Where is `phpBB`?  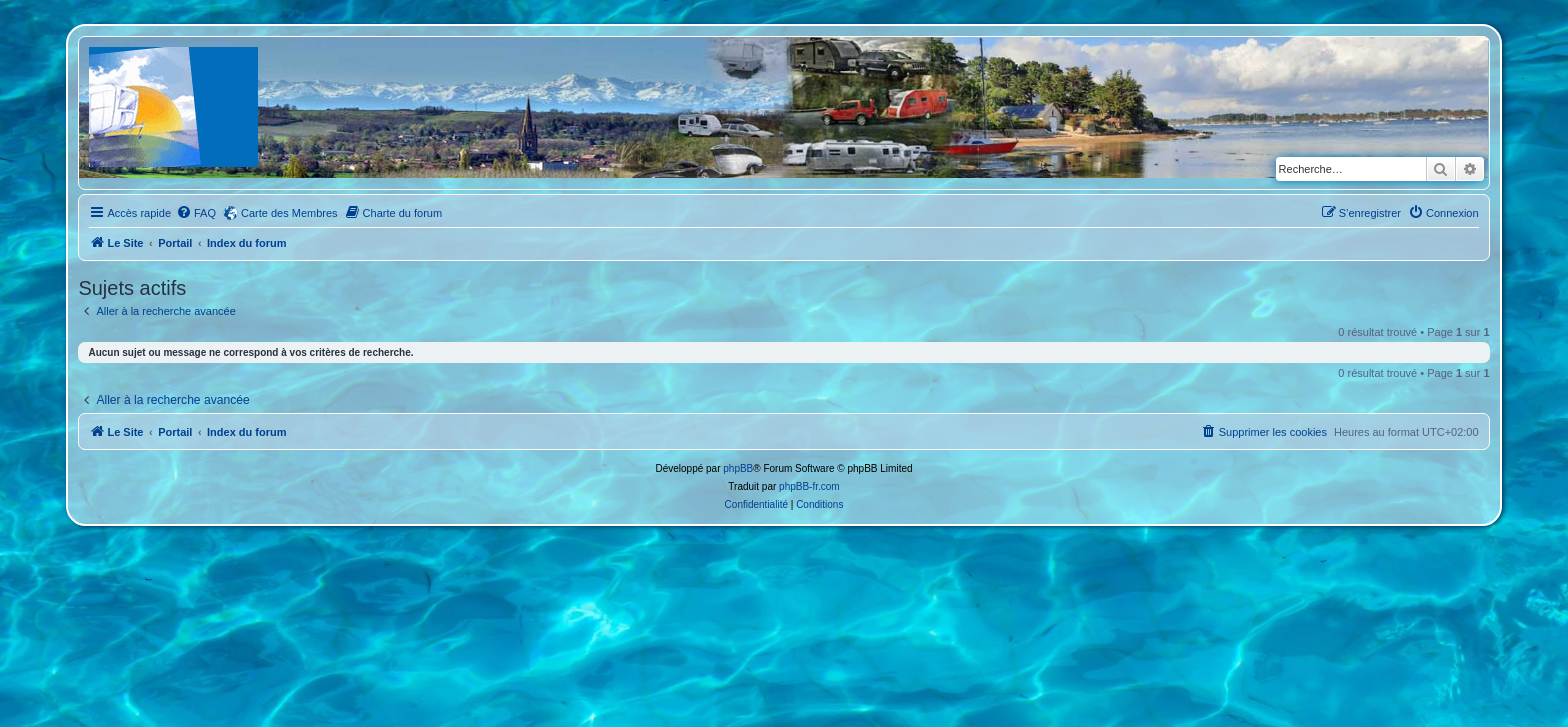
phpBB is located at coordinates (738, 468).